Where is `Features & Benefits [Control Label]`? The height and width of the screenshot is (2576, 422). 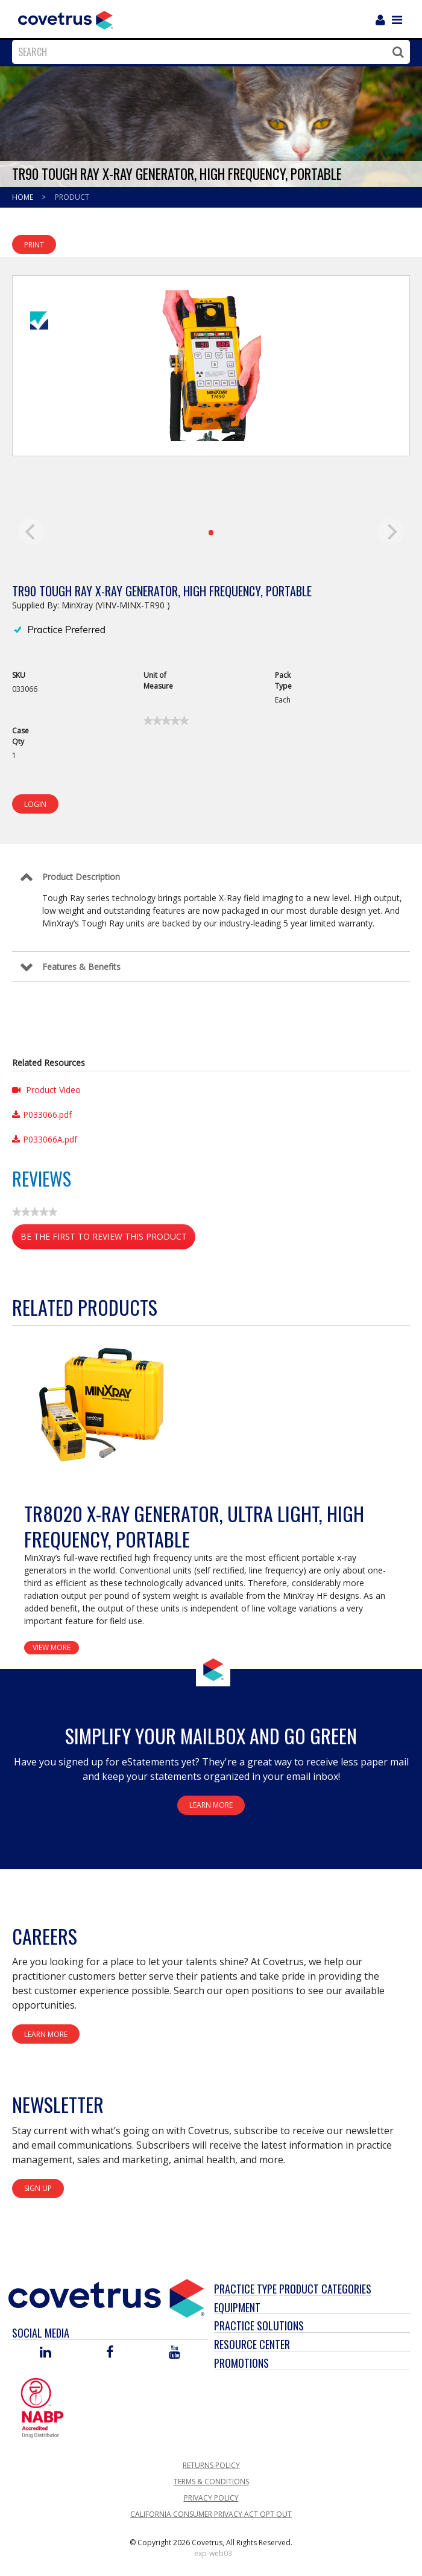 Features & Benefits [Control Label] is located at coordinates (81, 966).